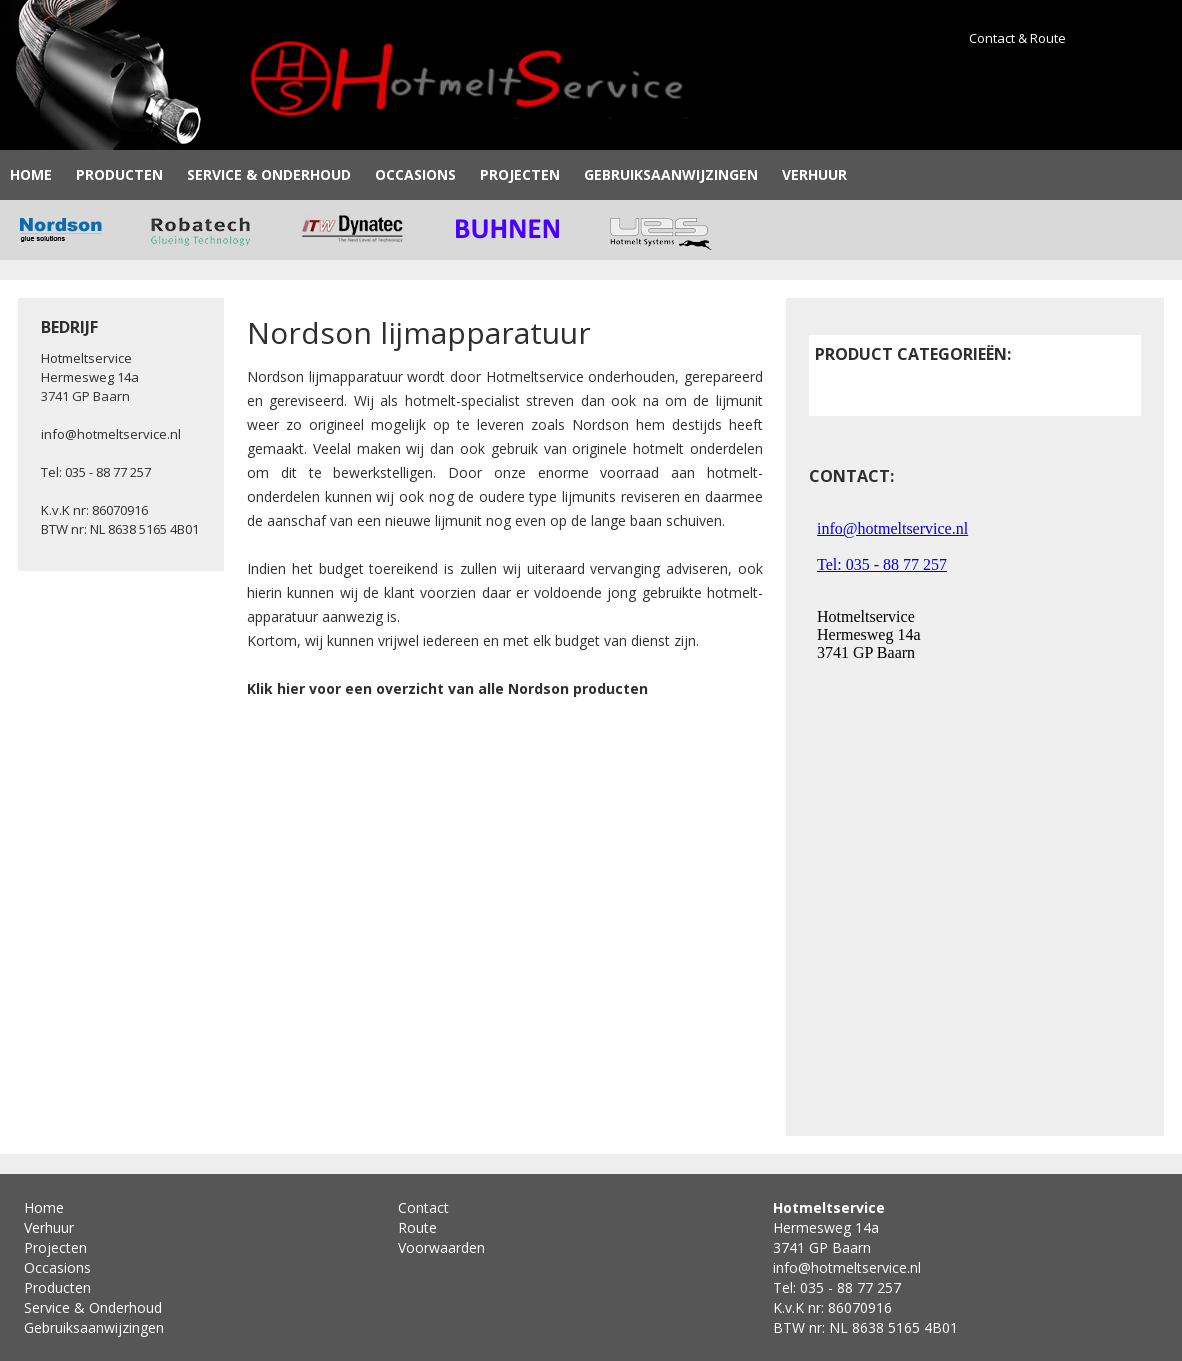 The height and width of the screenshot is (1361, 1182). What do you see at coordinates (119, 174) in the screenshot?
I see `Producten` at bounding box center [119, 174].